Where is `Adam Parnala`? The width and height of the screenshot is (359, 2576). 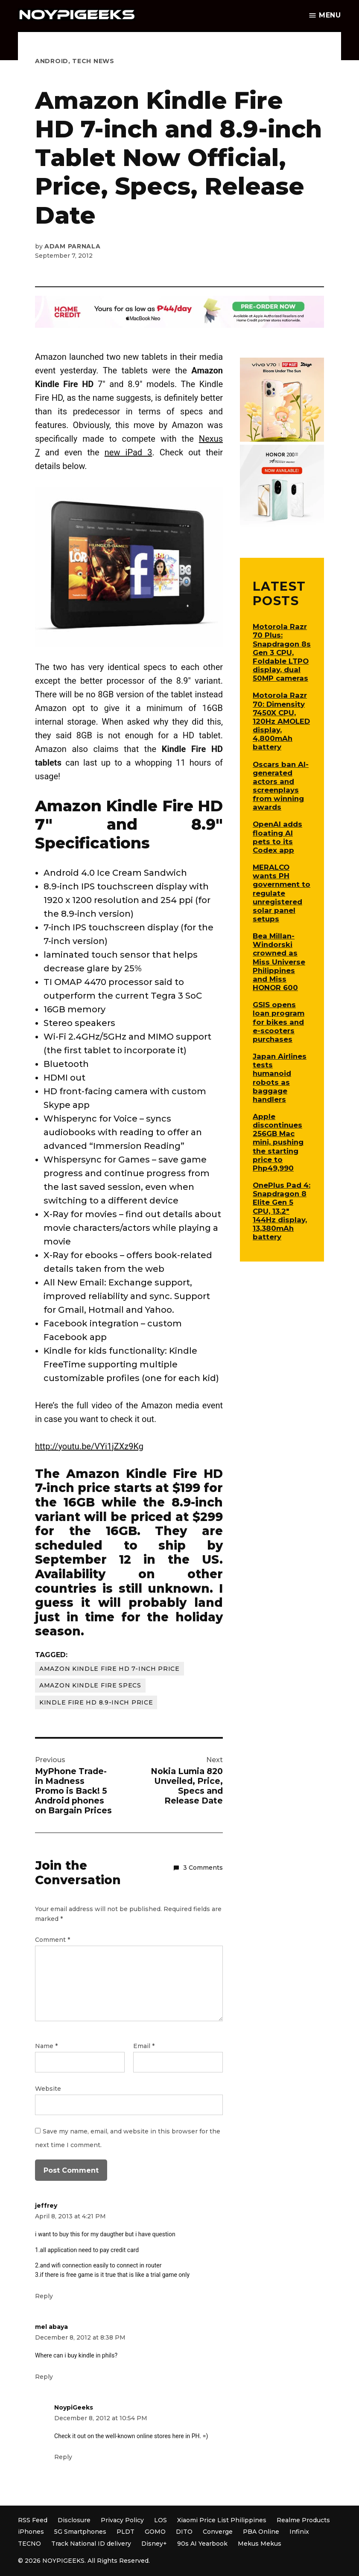
Adam Parnala is located at coordinates (72, 246).